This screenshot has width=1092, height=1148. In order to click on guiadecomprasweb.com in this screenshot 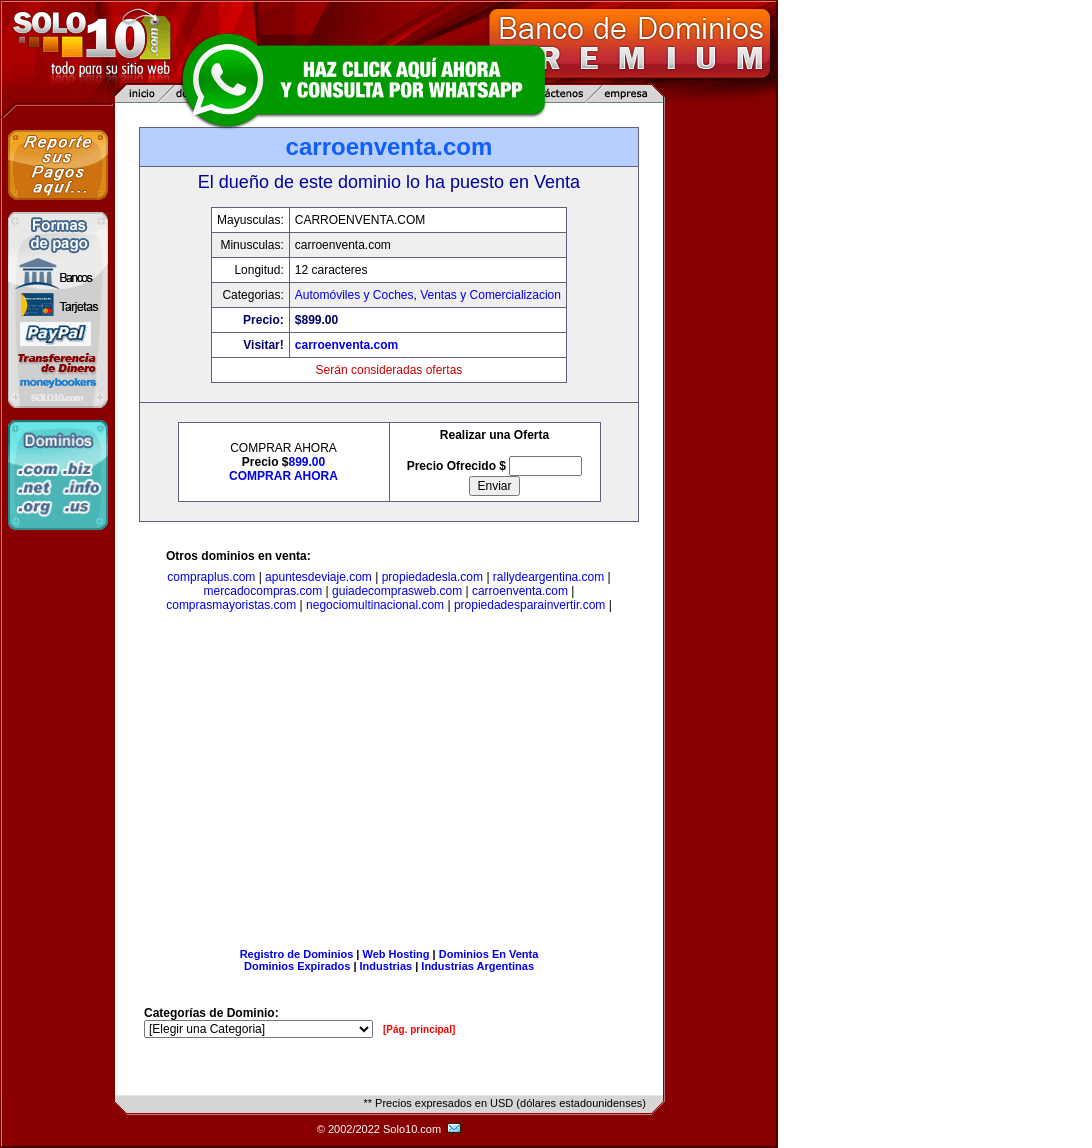, I will do `click(397, 591)`.